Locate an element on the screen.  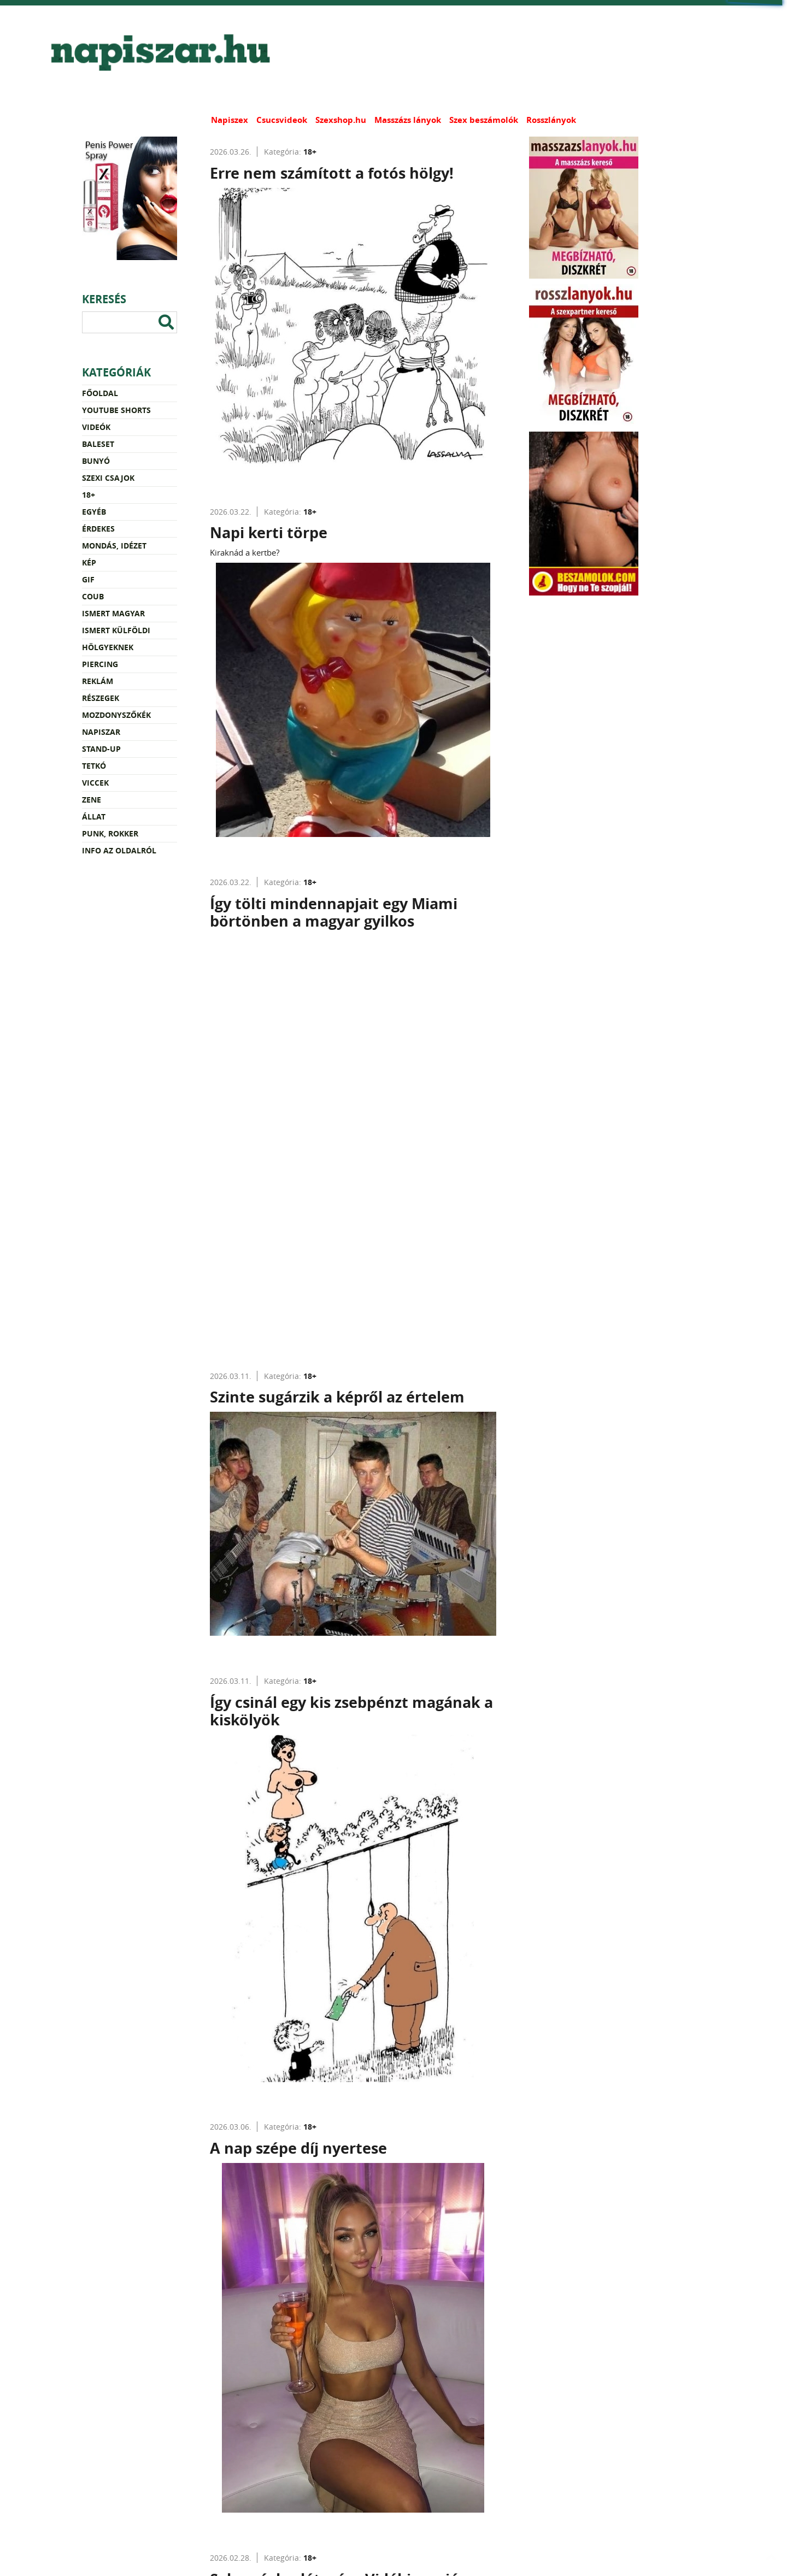
Info az oldalról is located at coordinates (119, 850).